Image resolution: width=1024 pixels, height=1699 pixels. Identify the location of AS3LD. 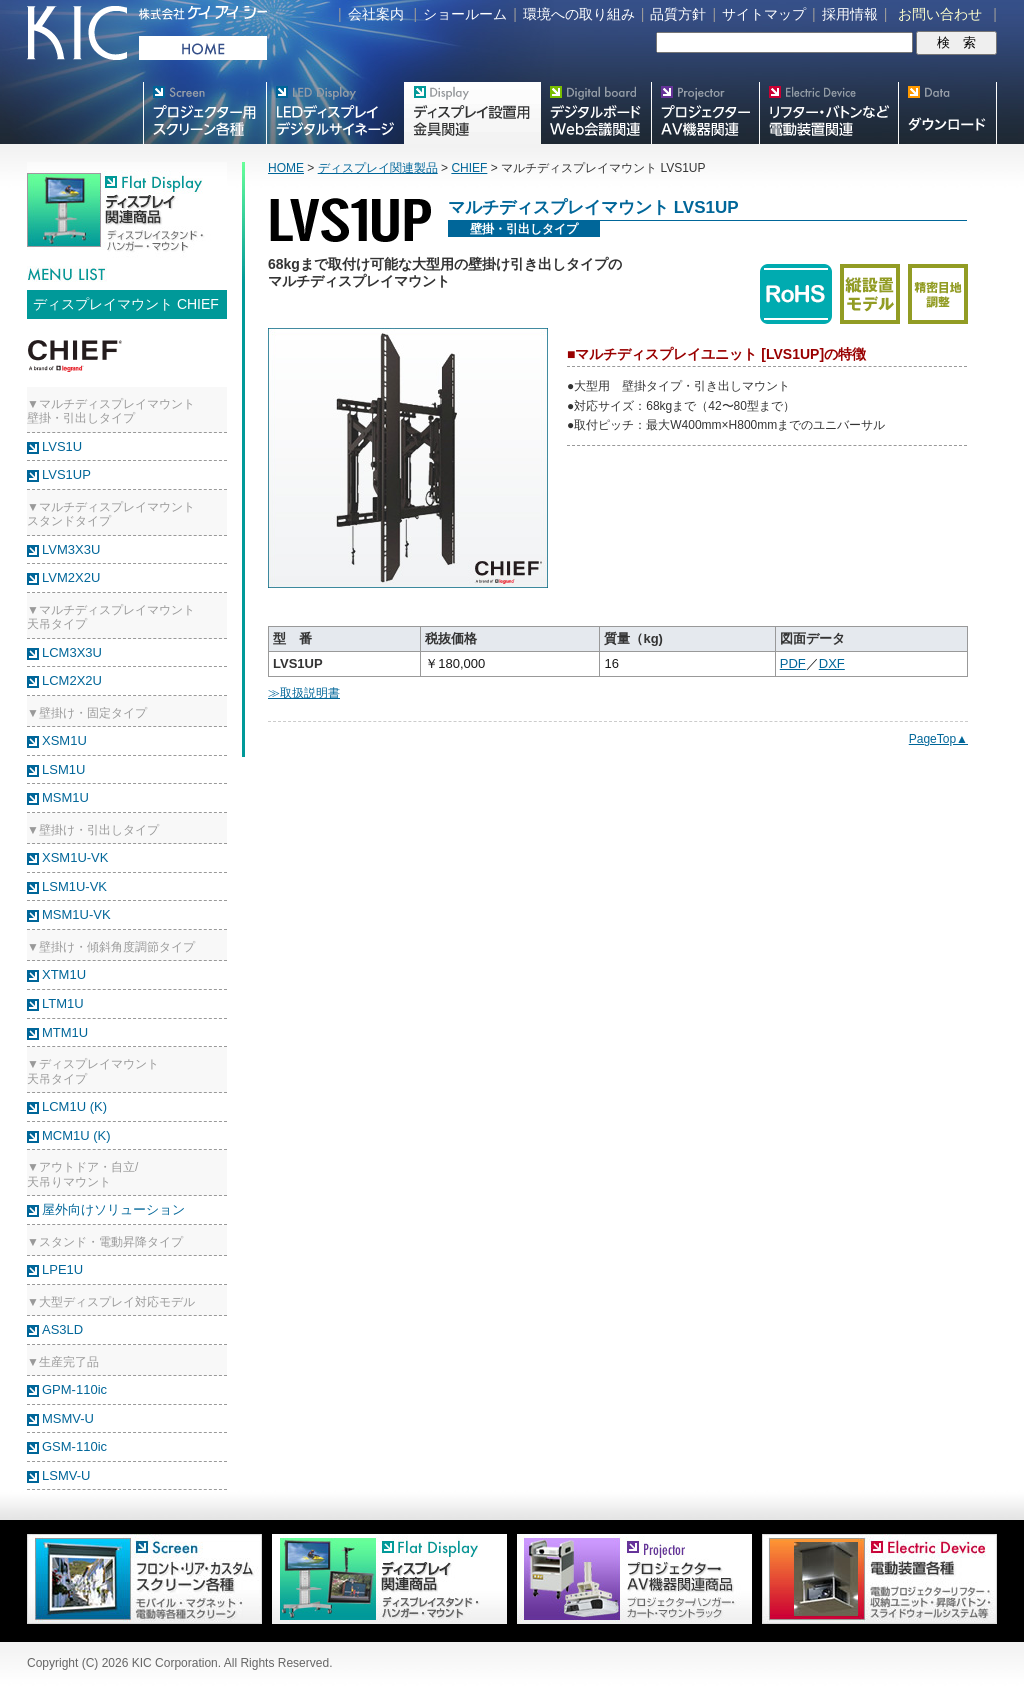
(62, 1329).